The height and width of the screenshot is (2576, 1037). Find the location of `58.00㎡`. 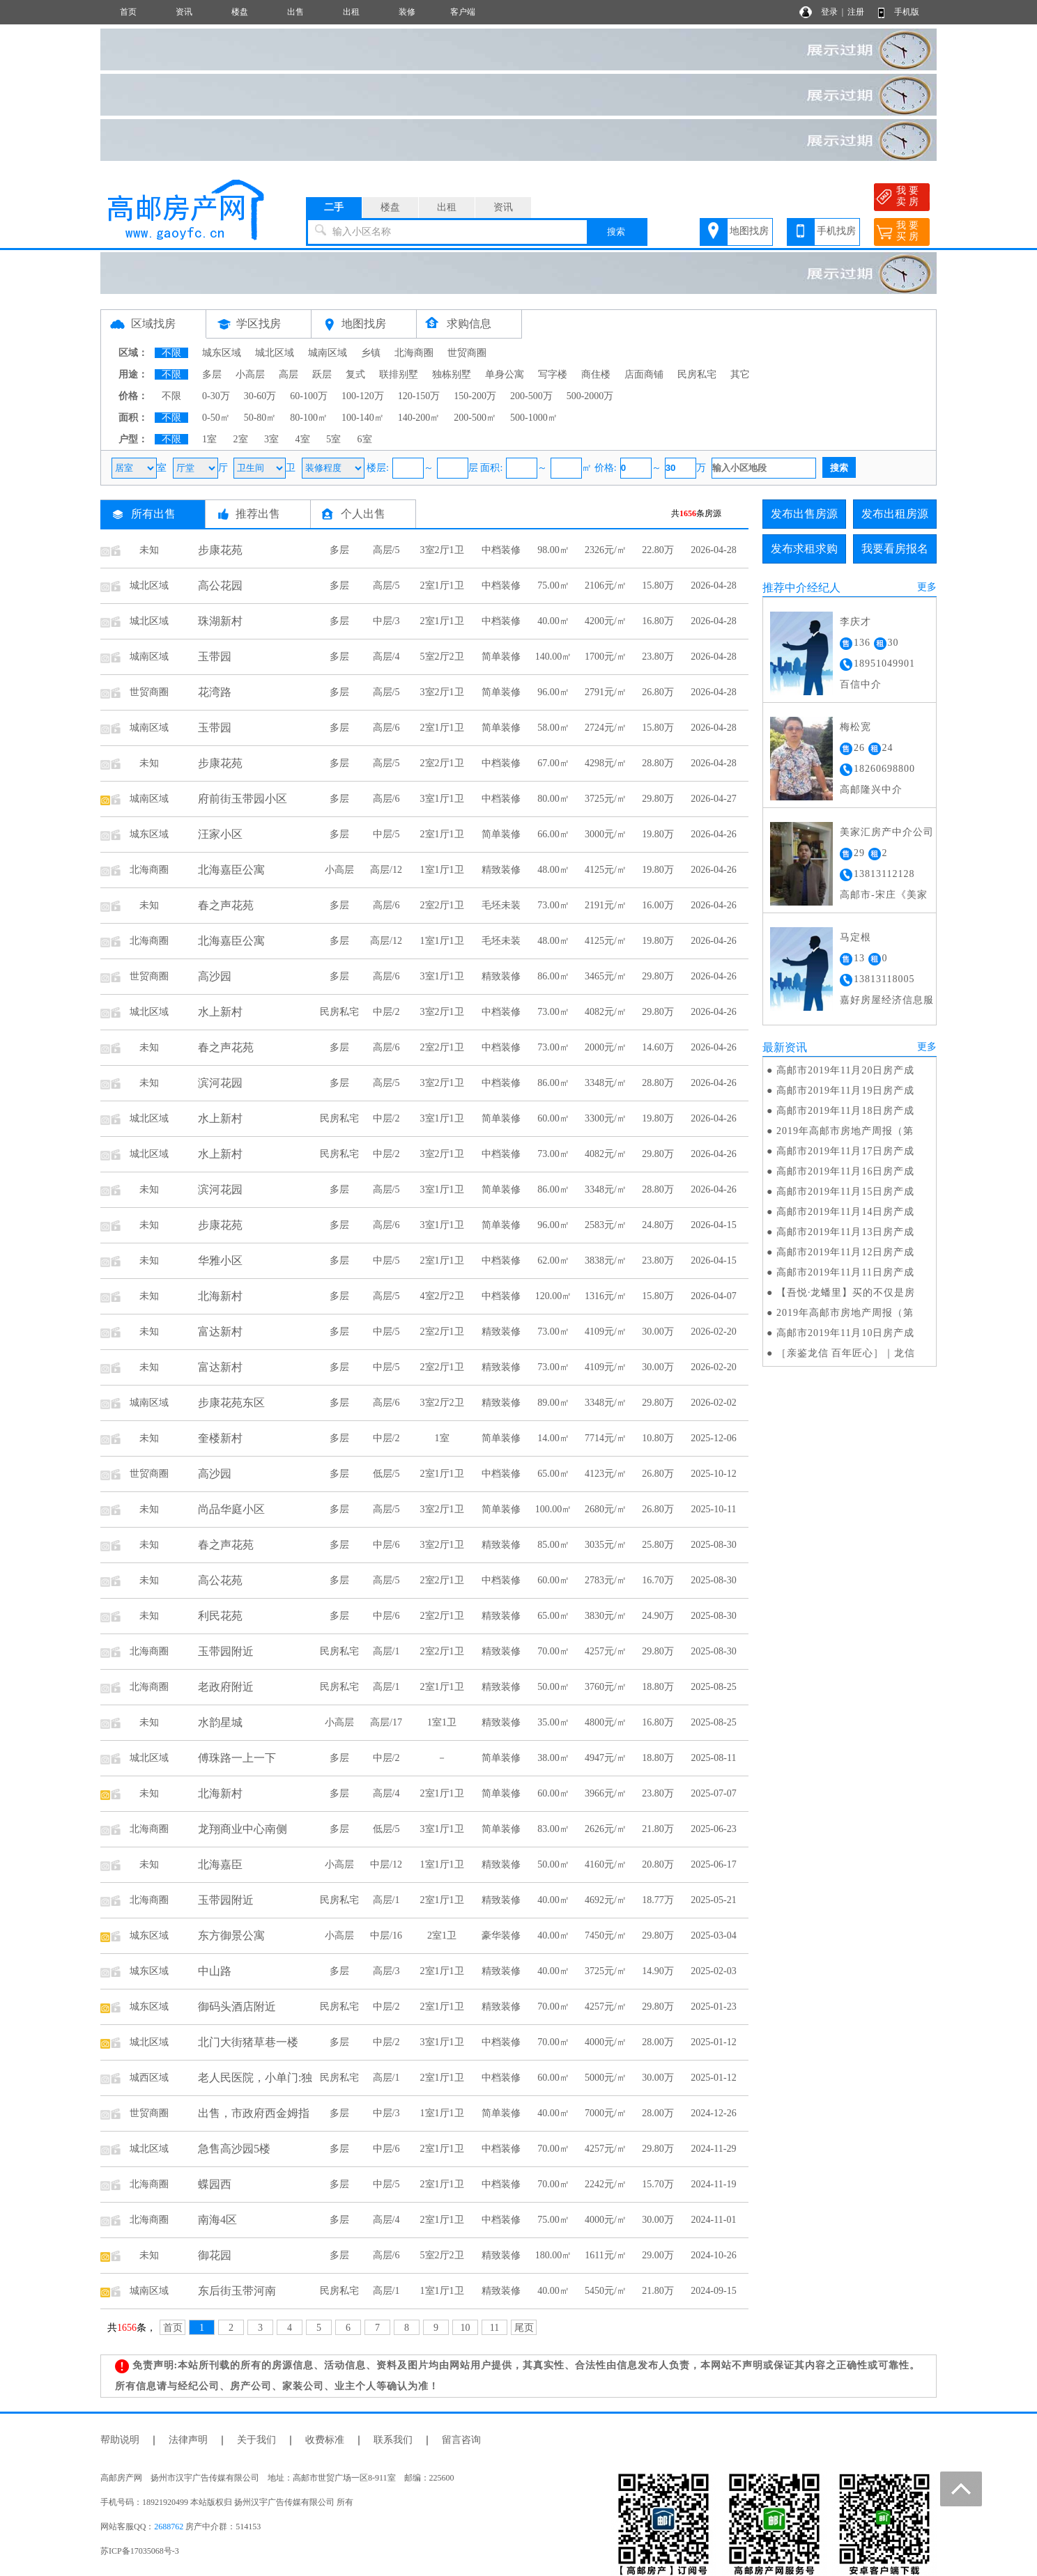

58.00㎡ is located at coordinates (553, 727).